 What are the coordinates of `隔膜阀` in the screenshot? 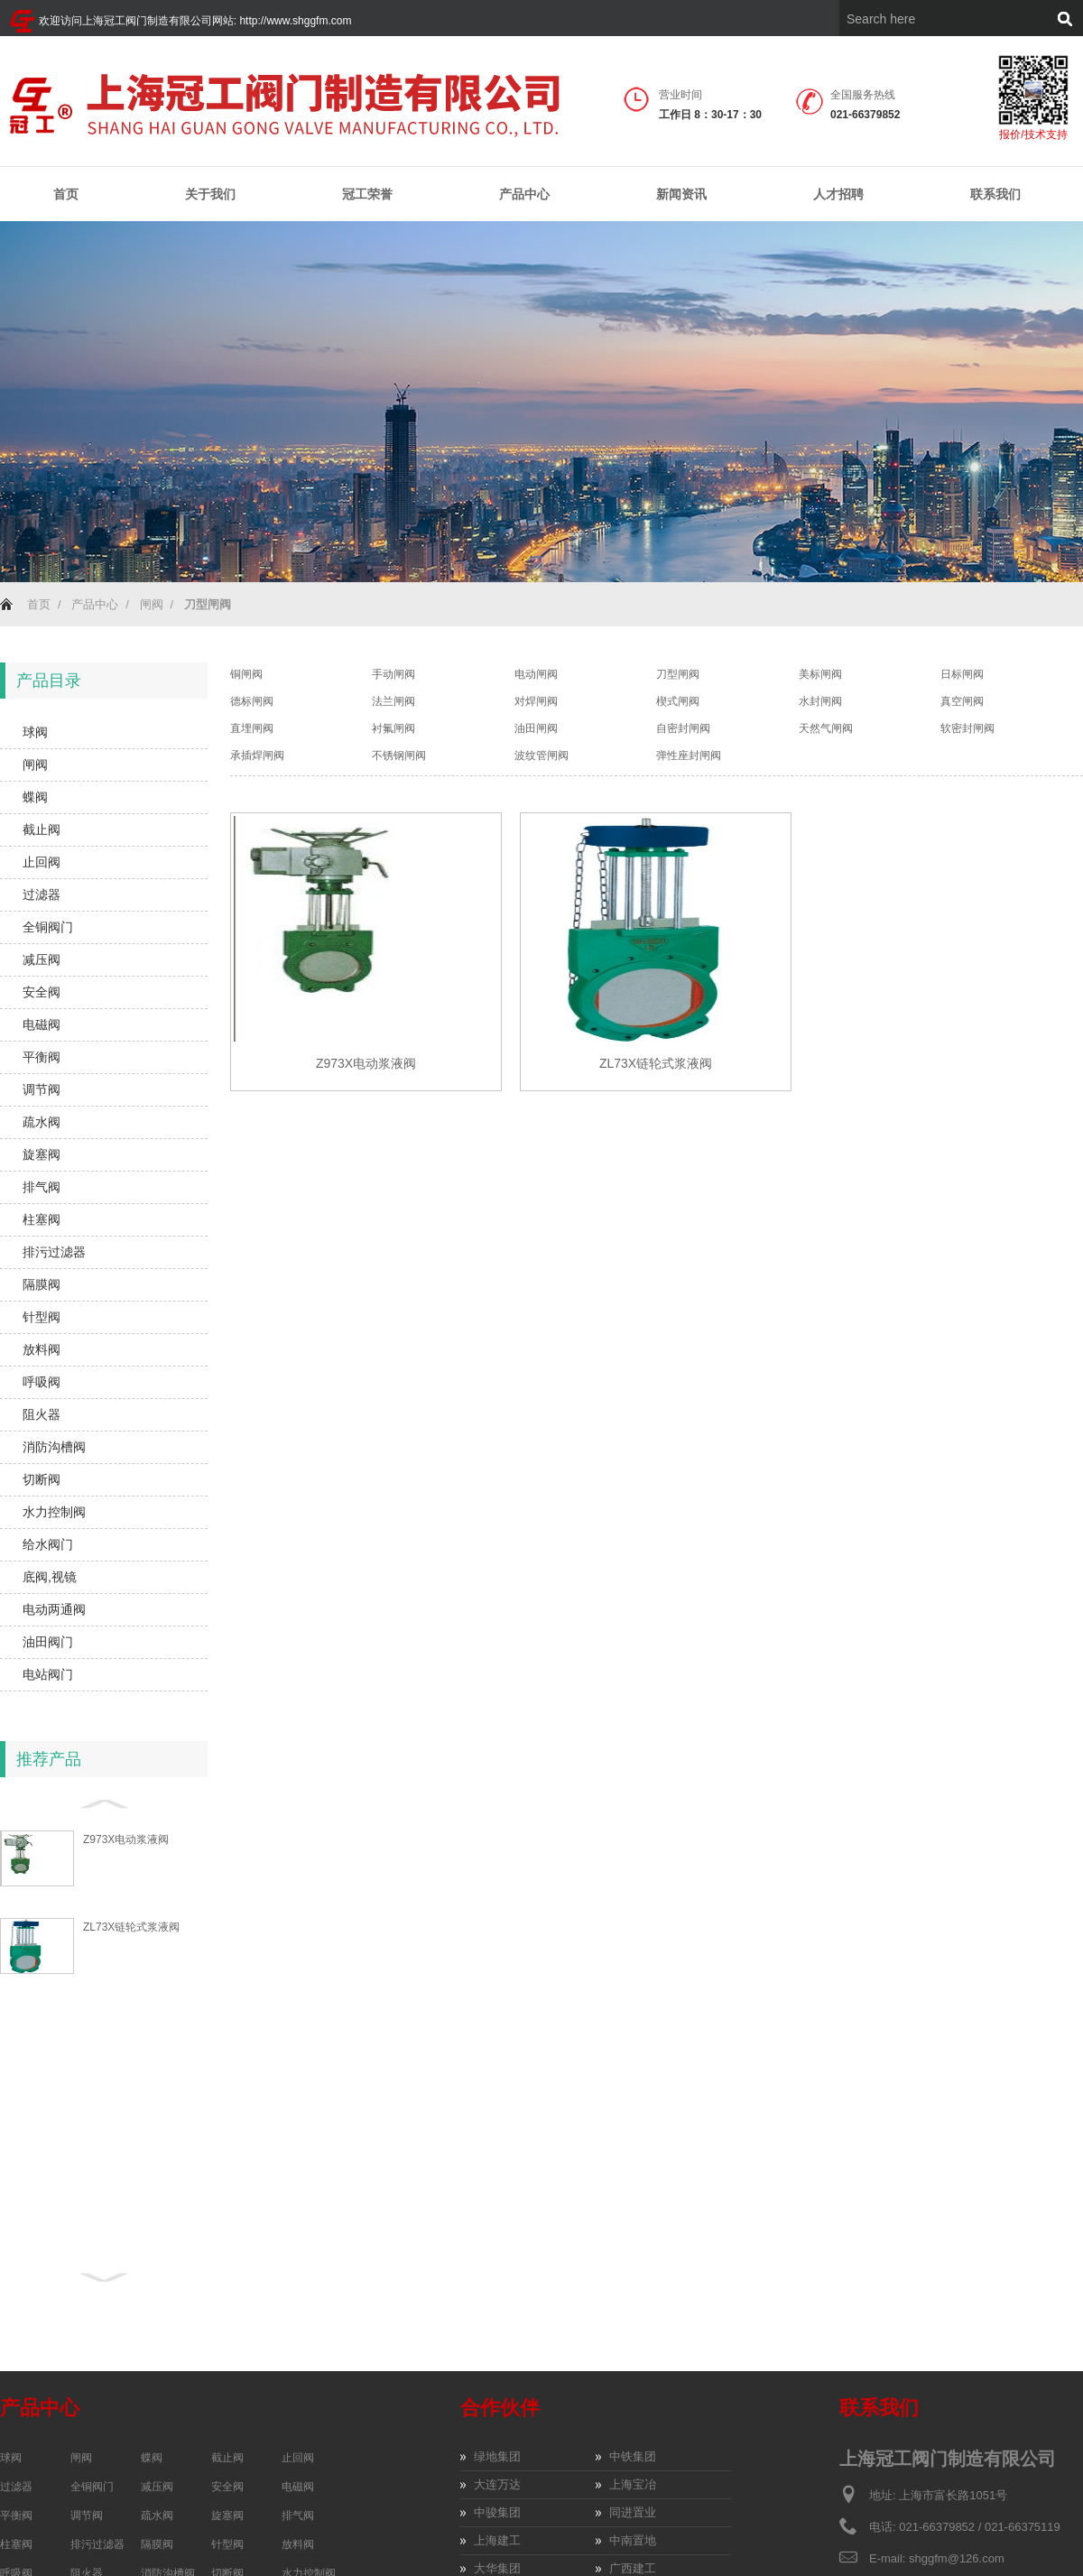 It's located at (41, 1284).